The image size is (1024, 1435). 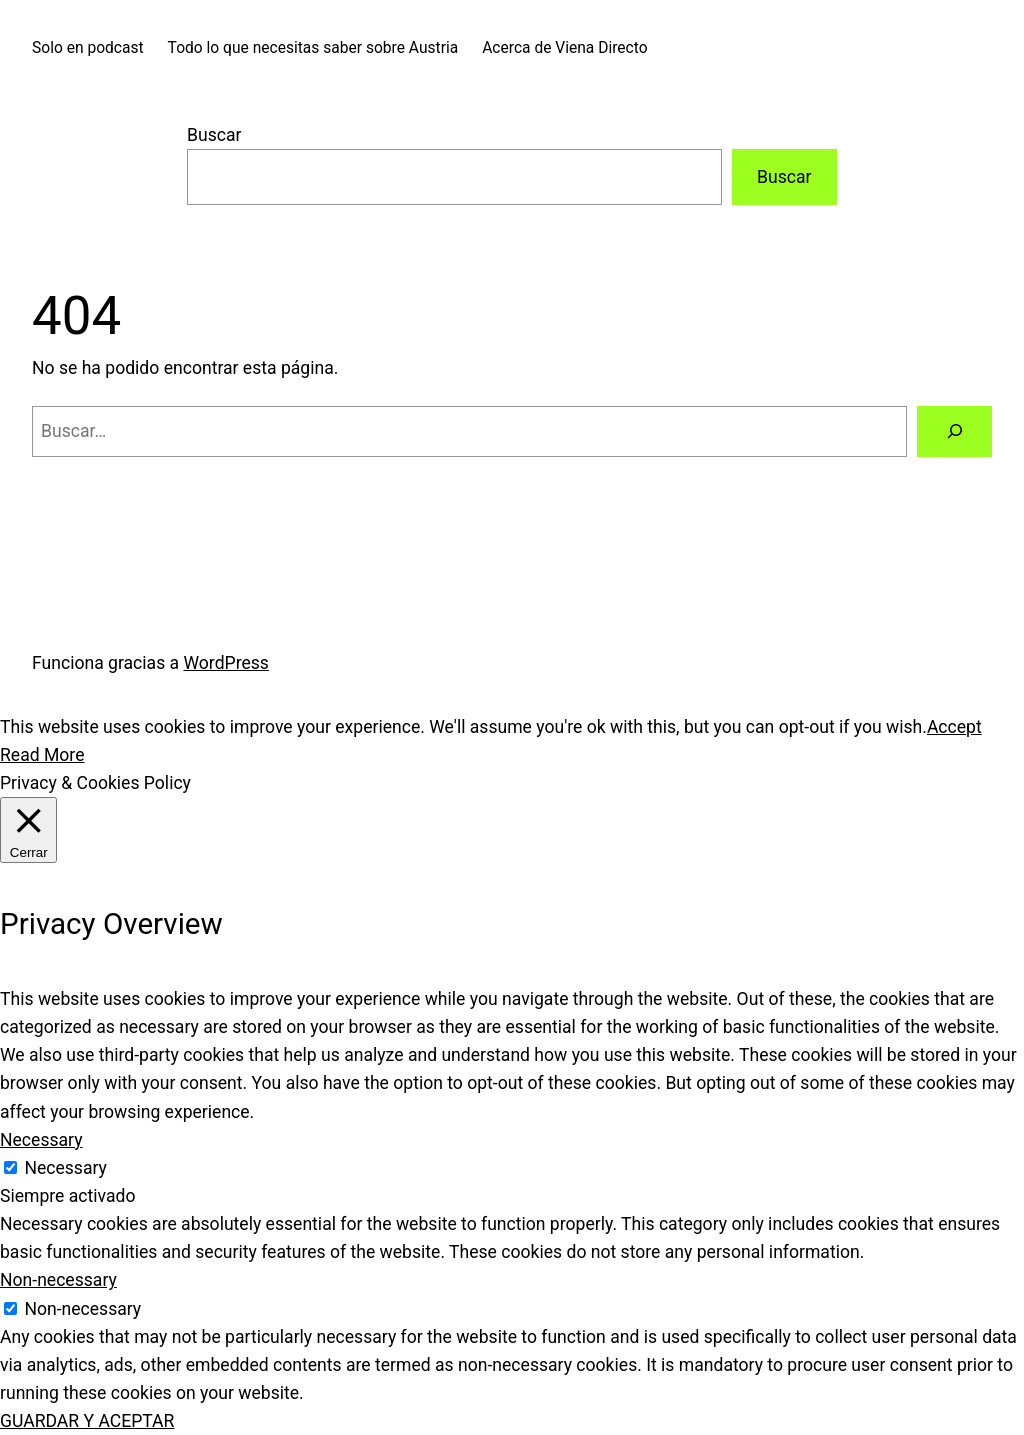 What do you see at coordinates (226, 663) in the screenshot?
I see `WordPress` at bounding box center [226, 663].